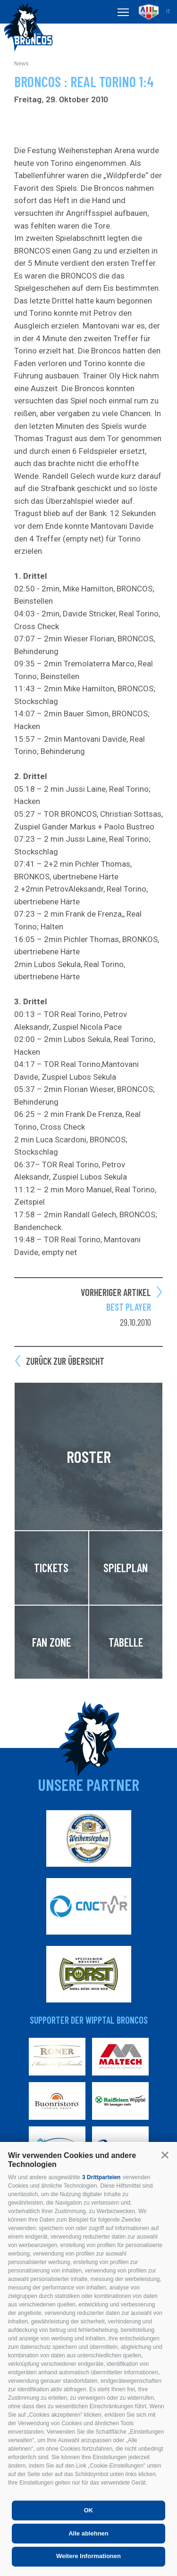  Describe the element at coordinates (65, 1361) in the screenshot. I see `Zurück zur Übersicht` at that location.